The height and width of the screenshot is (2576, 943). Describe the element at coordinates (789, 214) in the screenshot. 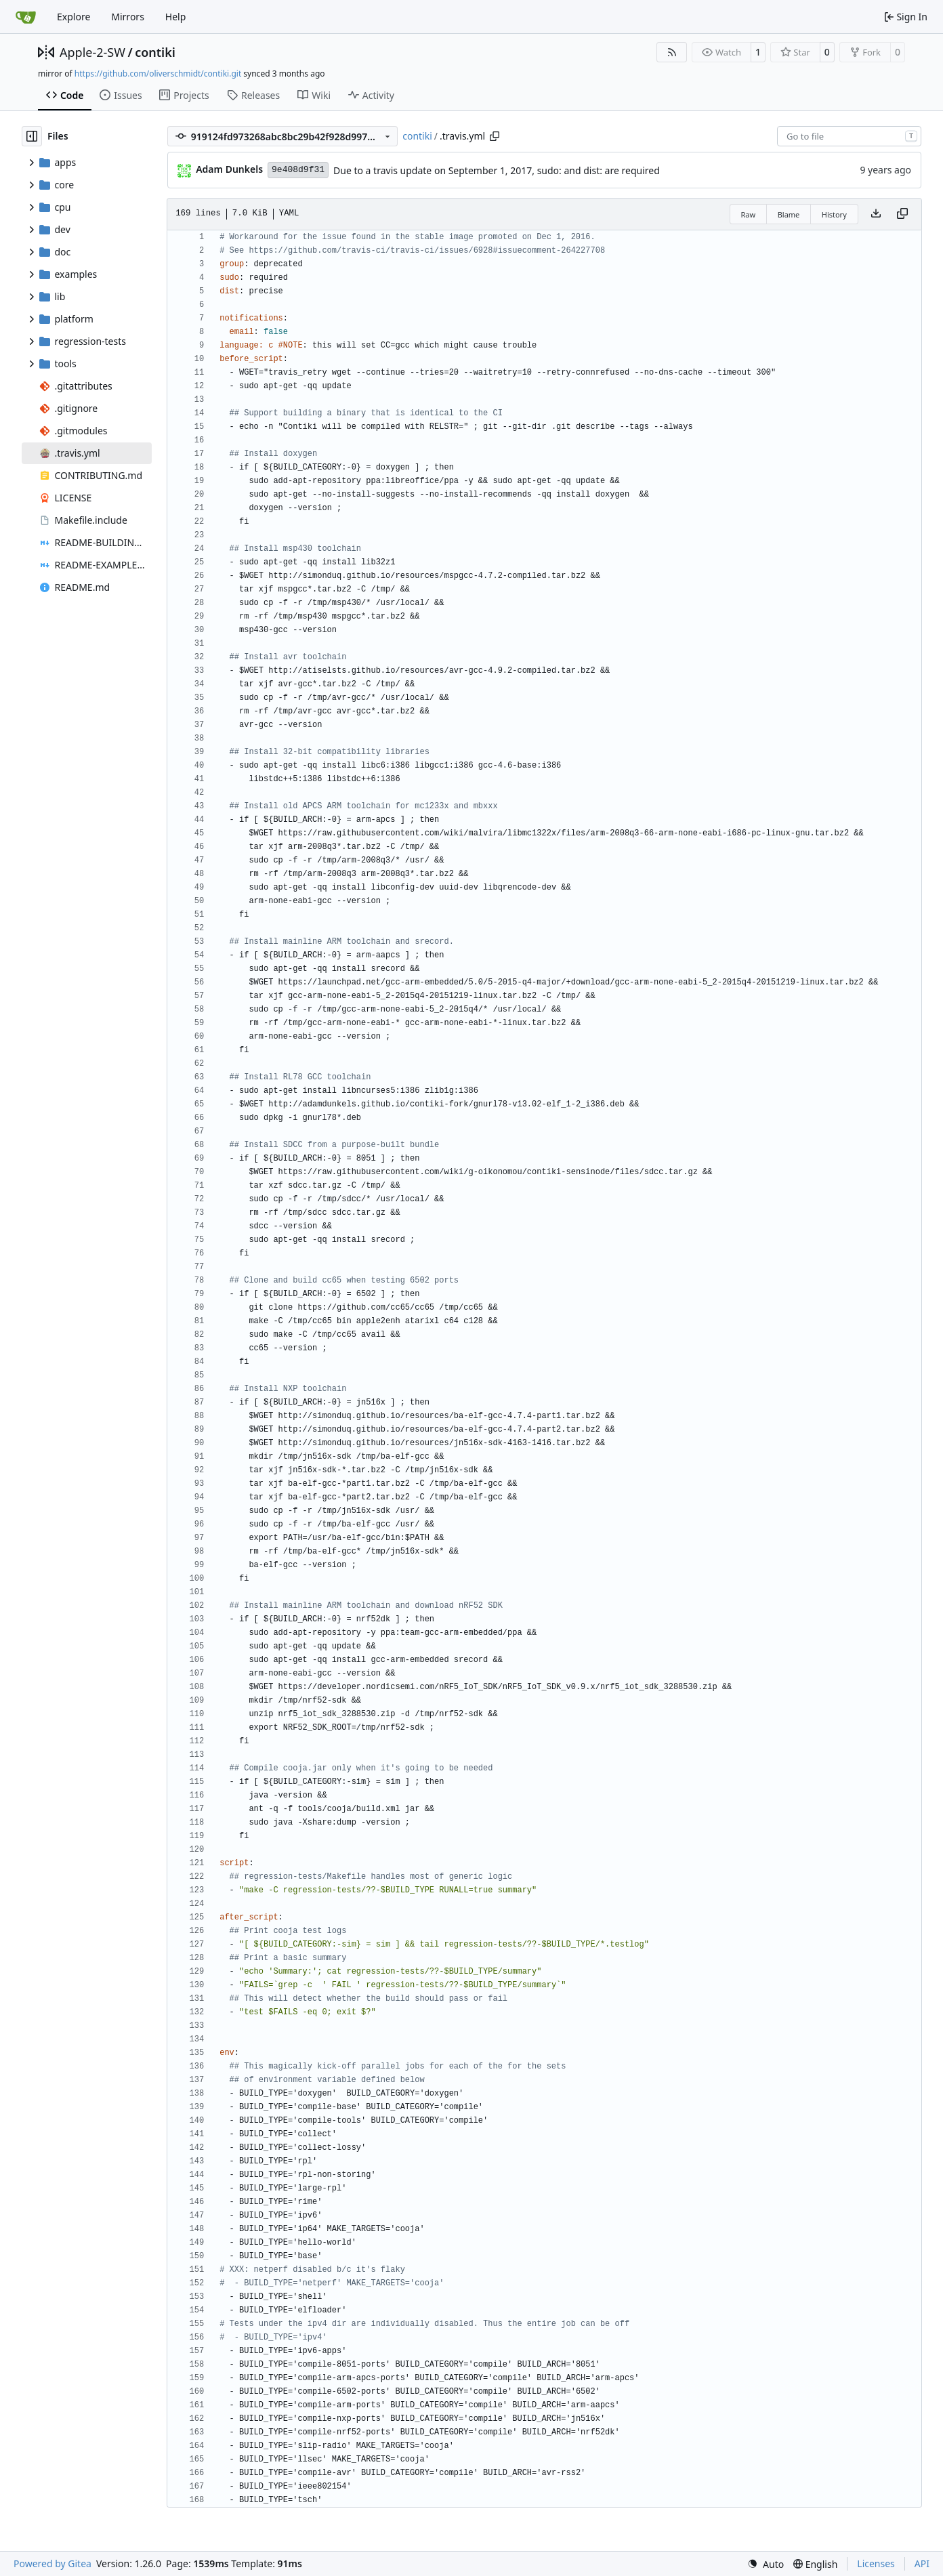

I see `Blame` at that location.